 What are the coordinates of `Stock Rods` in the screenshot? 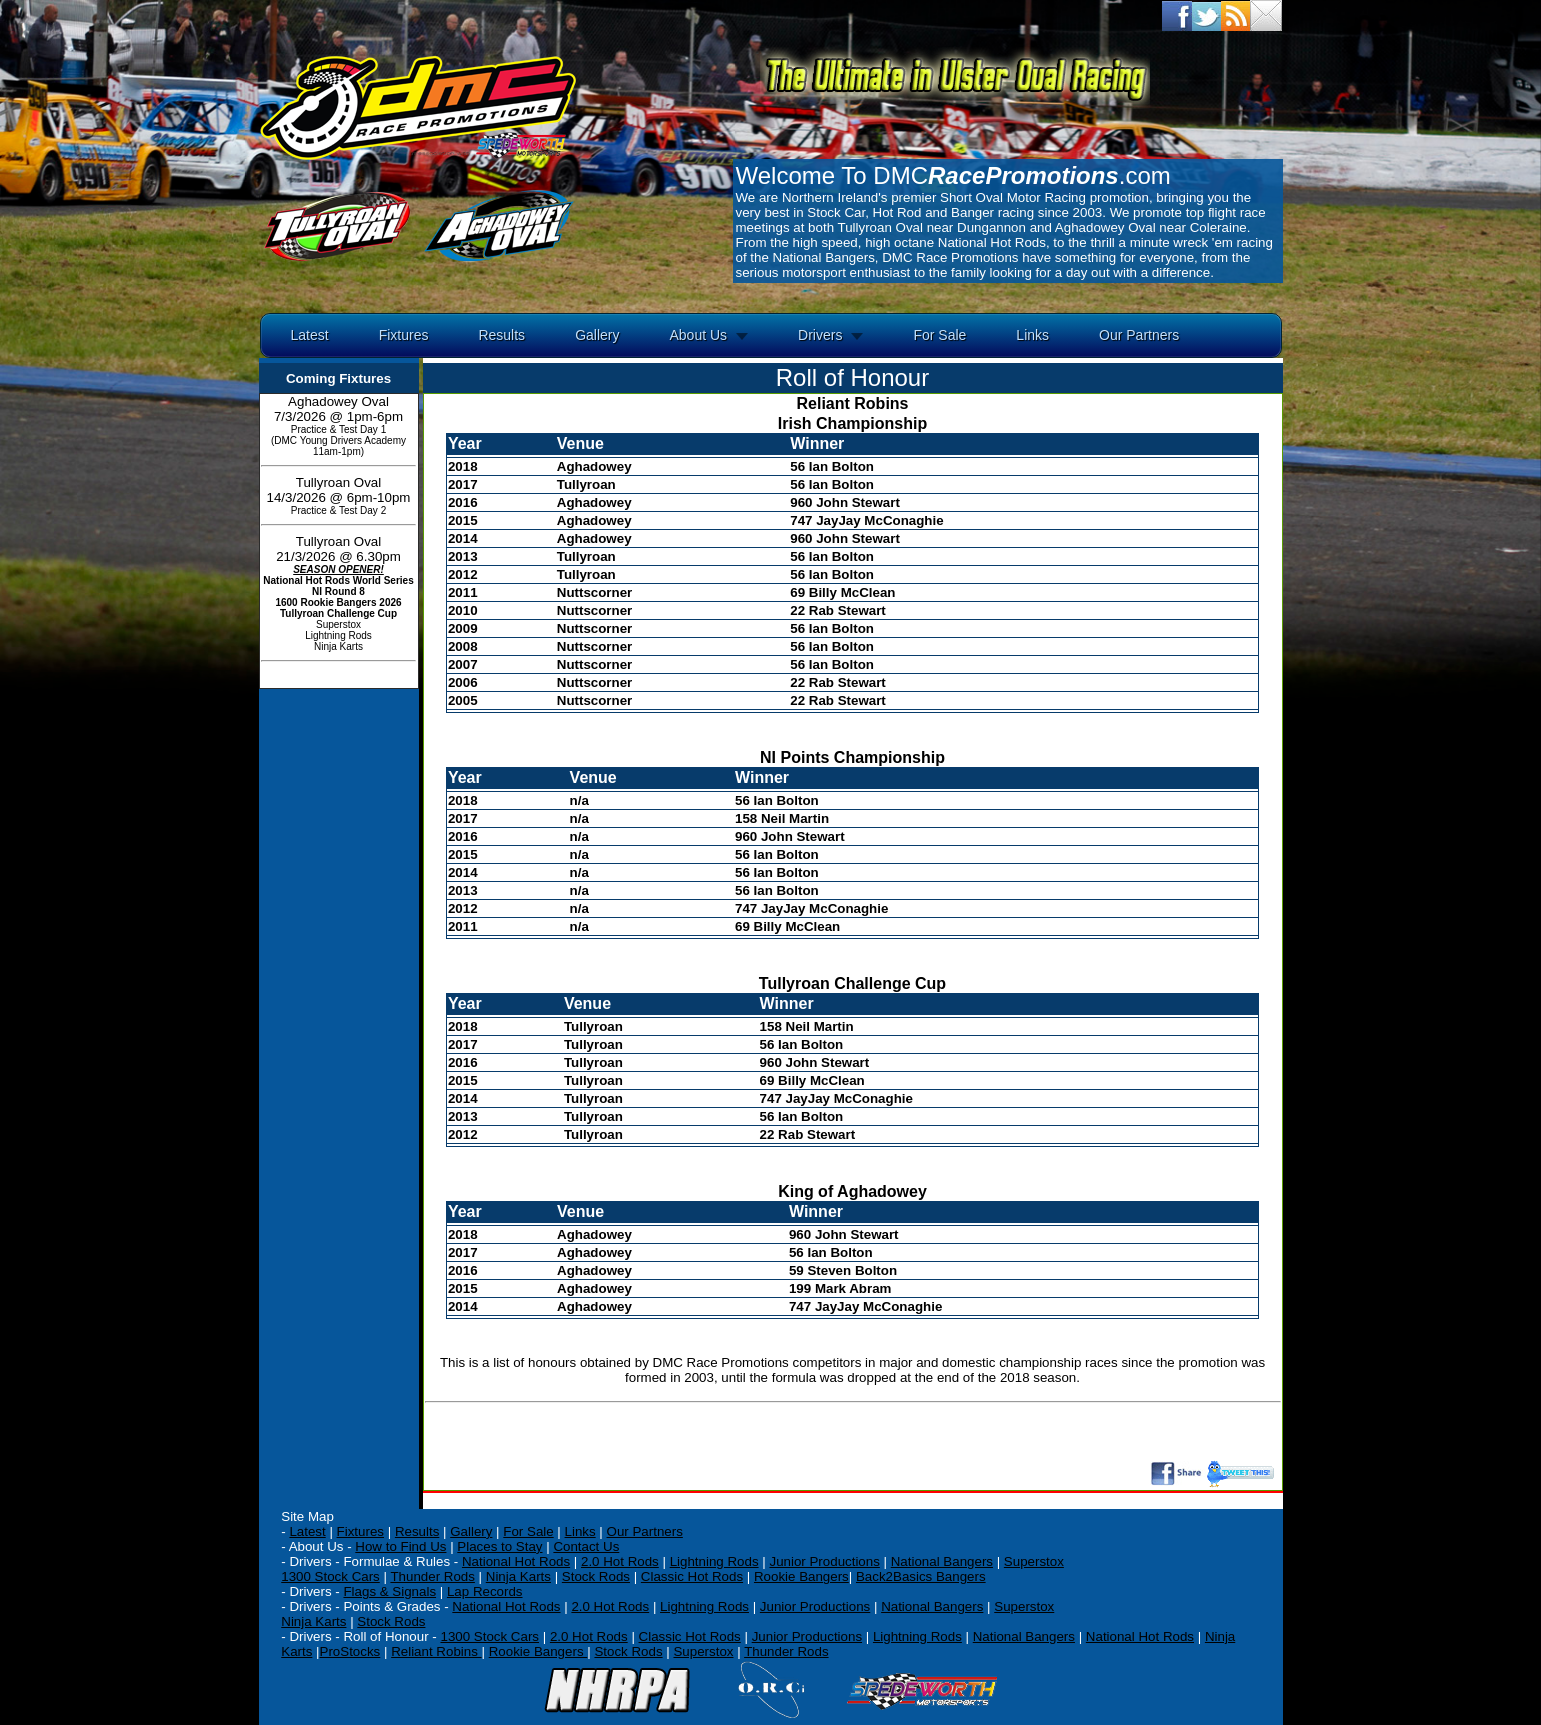 It's located at (596, 1576).